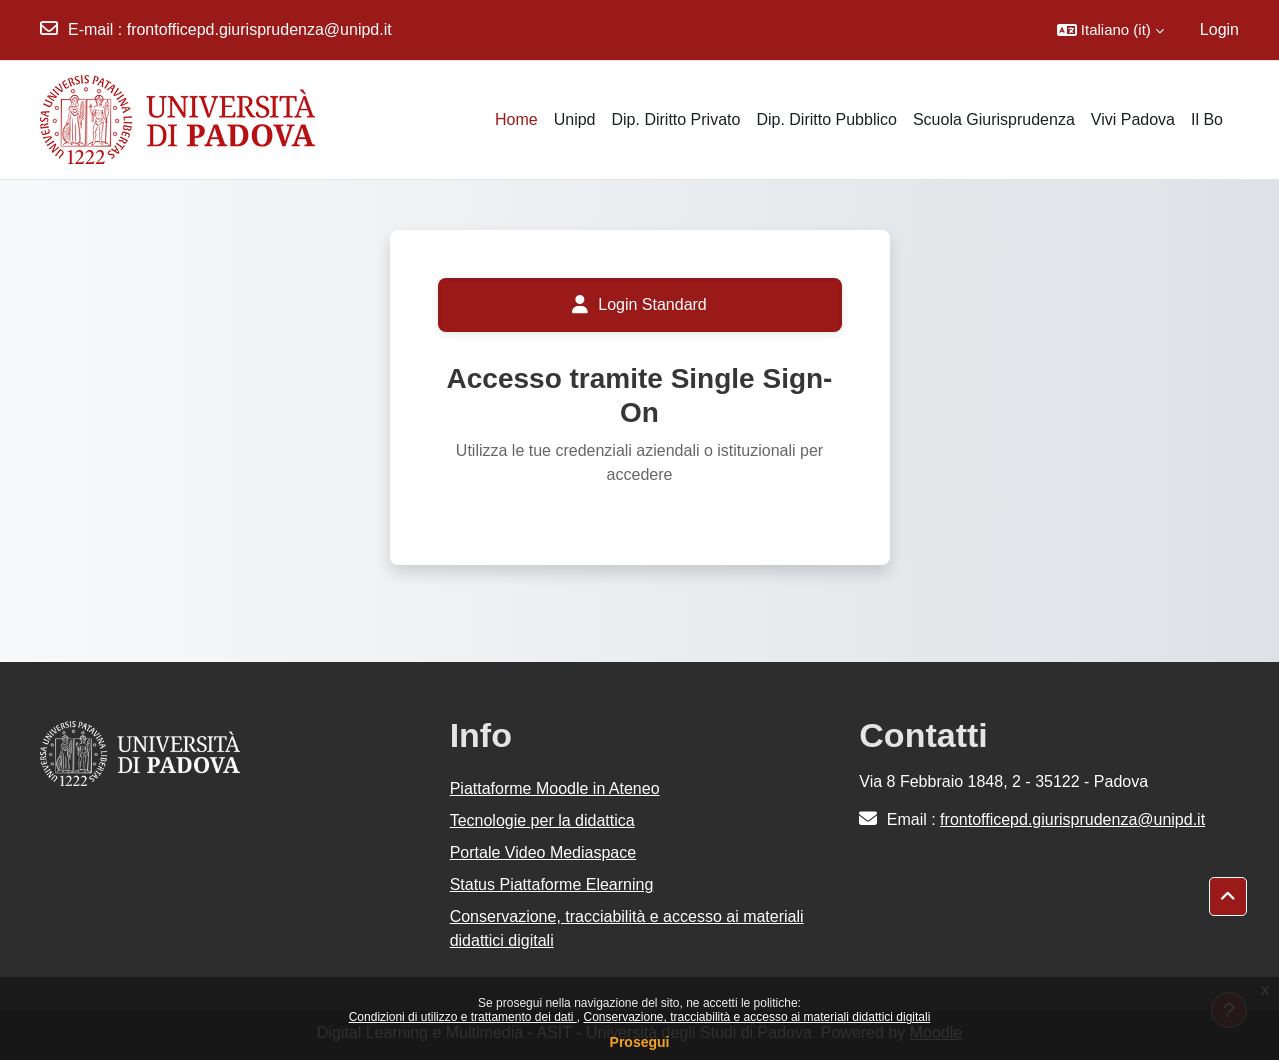 The width and height of the screenshot is (1279, 1060). I want to click on Unipd [menuitem], so click(575, 119).